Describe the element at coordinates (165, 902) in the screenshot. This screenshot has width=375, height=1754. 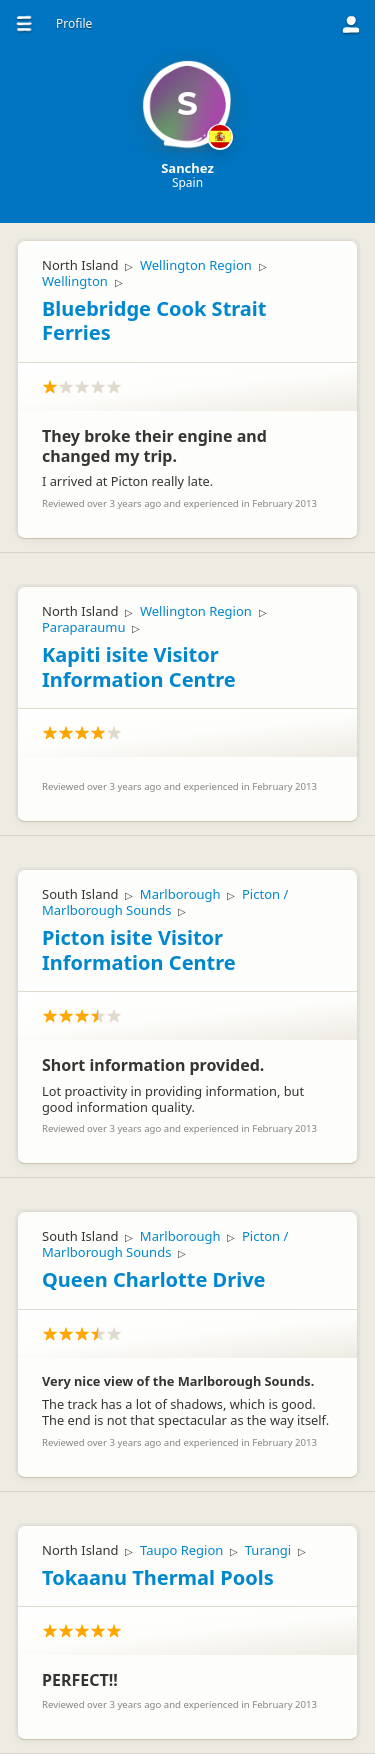
I see `Picton / Marlborough Sounds` at that location.